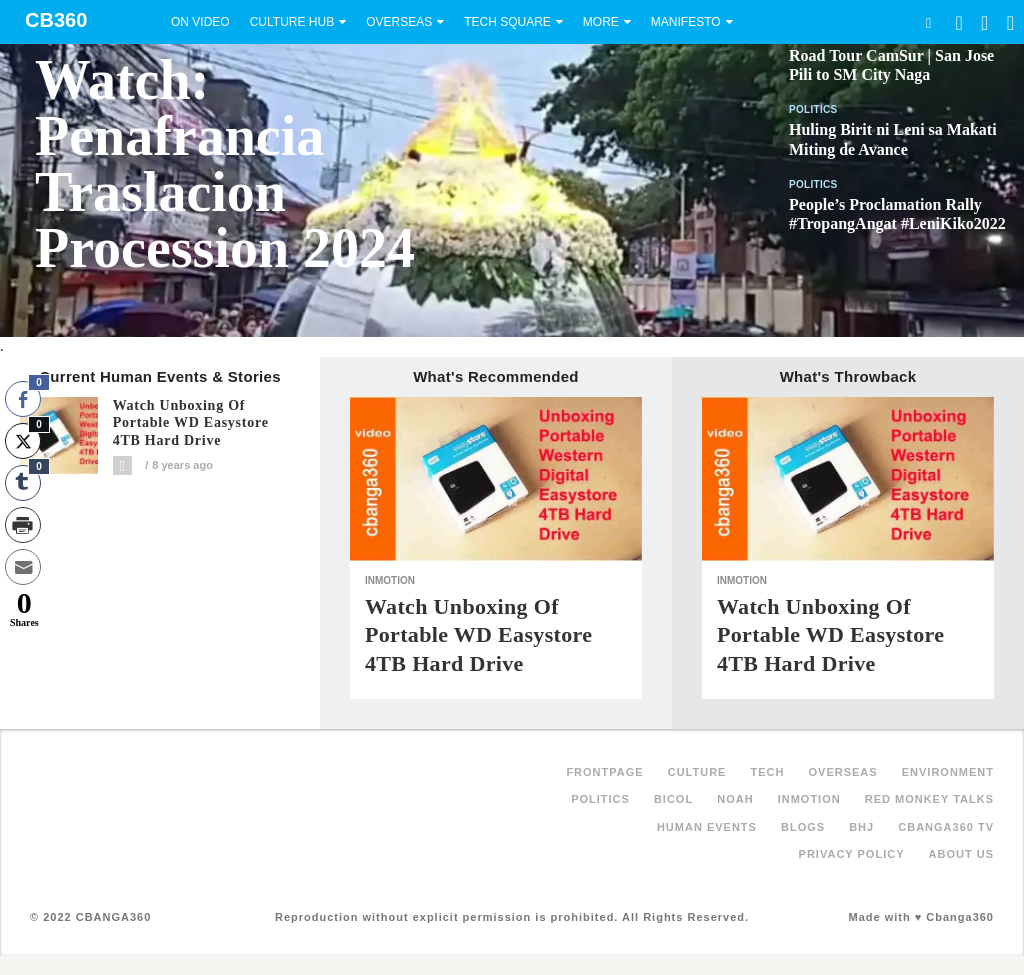 The image size is (1024, 975). Describe the element at coordinates (191, 423) in the screenshot. I see `Watch unboxing of portable WD Easystore 4TB hard drive` at that location.